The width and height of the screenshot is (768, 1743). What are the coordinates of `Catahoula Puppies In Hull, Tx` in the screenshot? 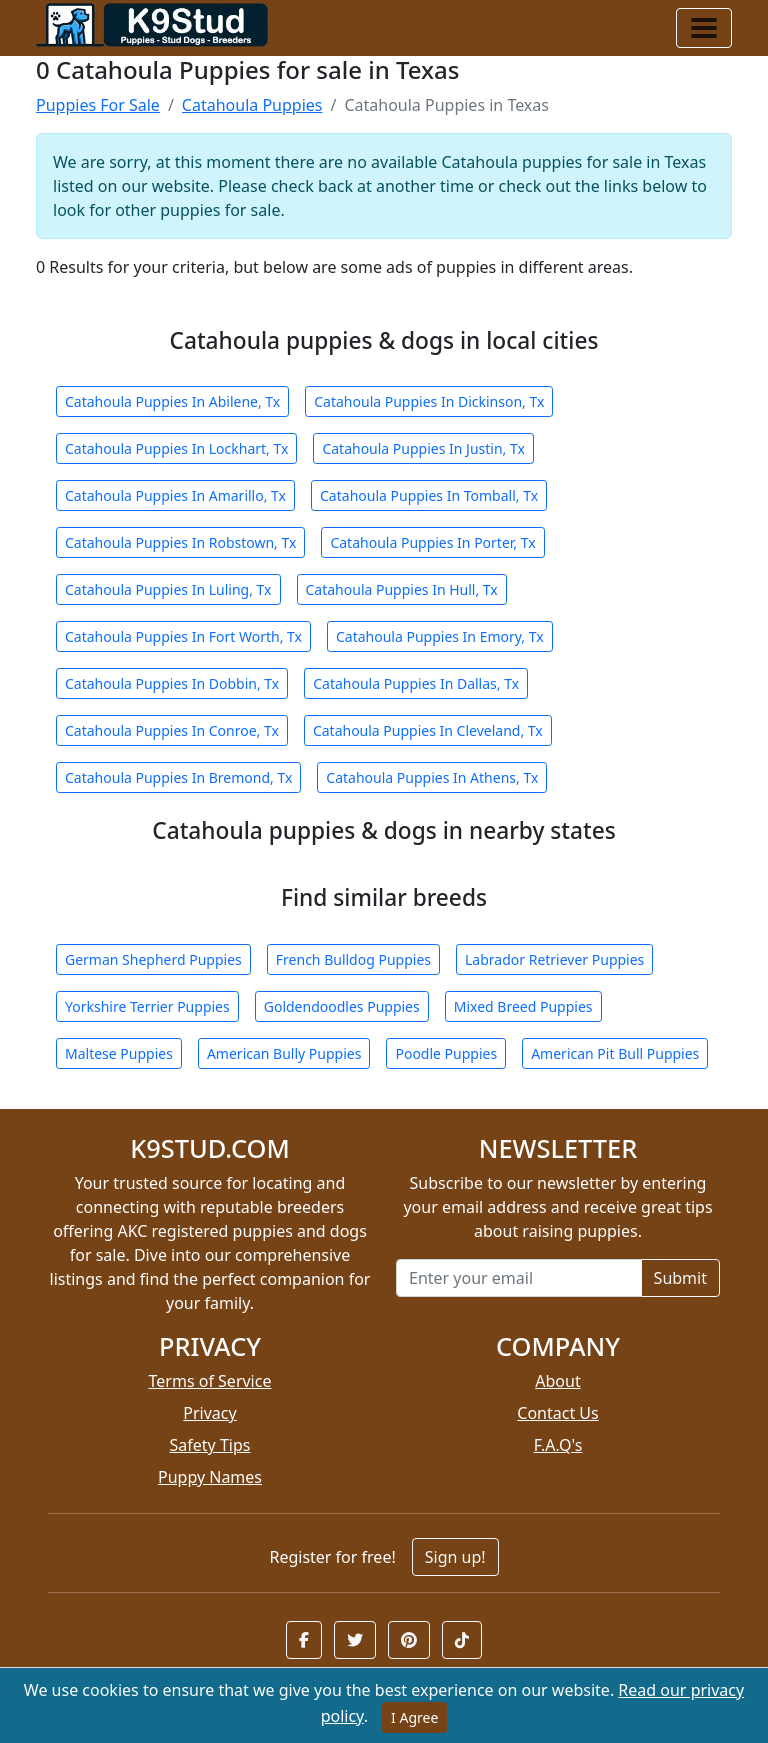 It's located at (402, 589).